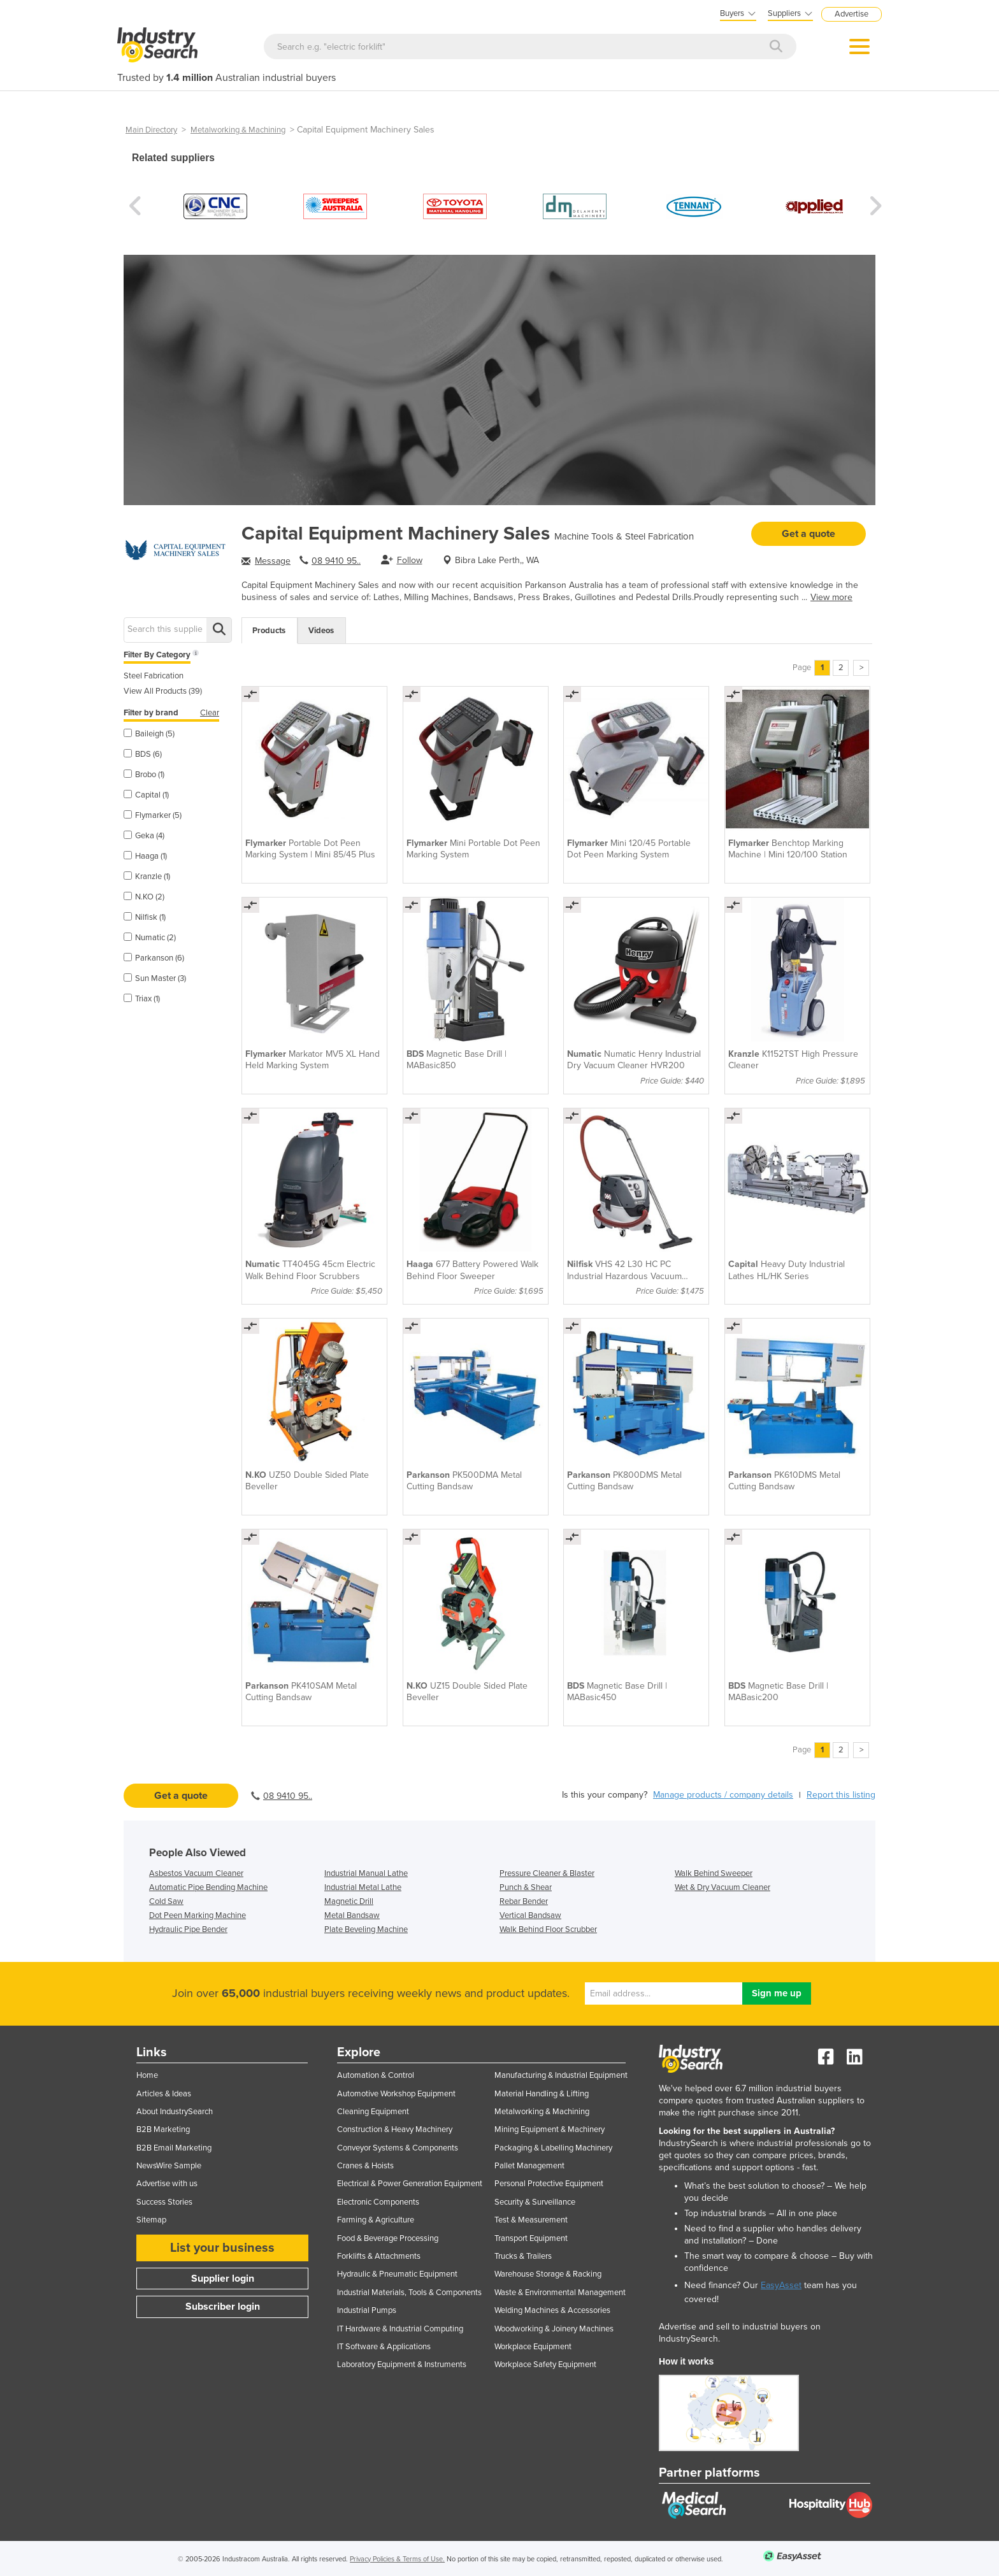 The height and width of the screenshot is (2576, 999). Describe the element at coordinates (530, 1915) in the screenshot. I see `Vertical Bandsaw` at that location.